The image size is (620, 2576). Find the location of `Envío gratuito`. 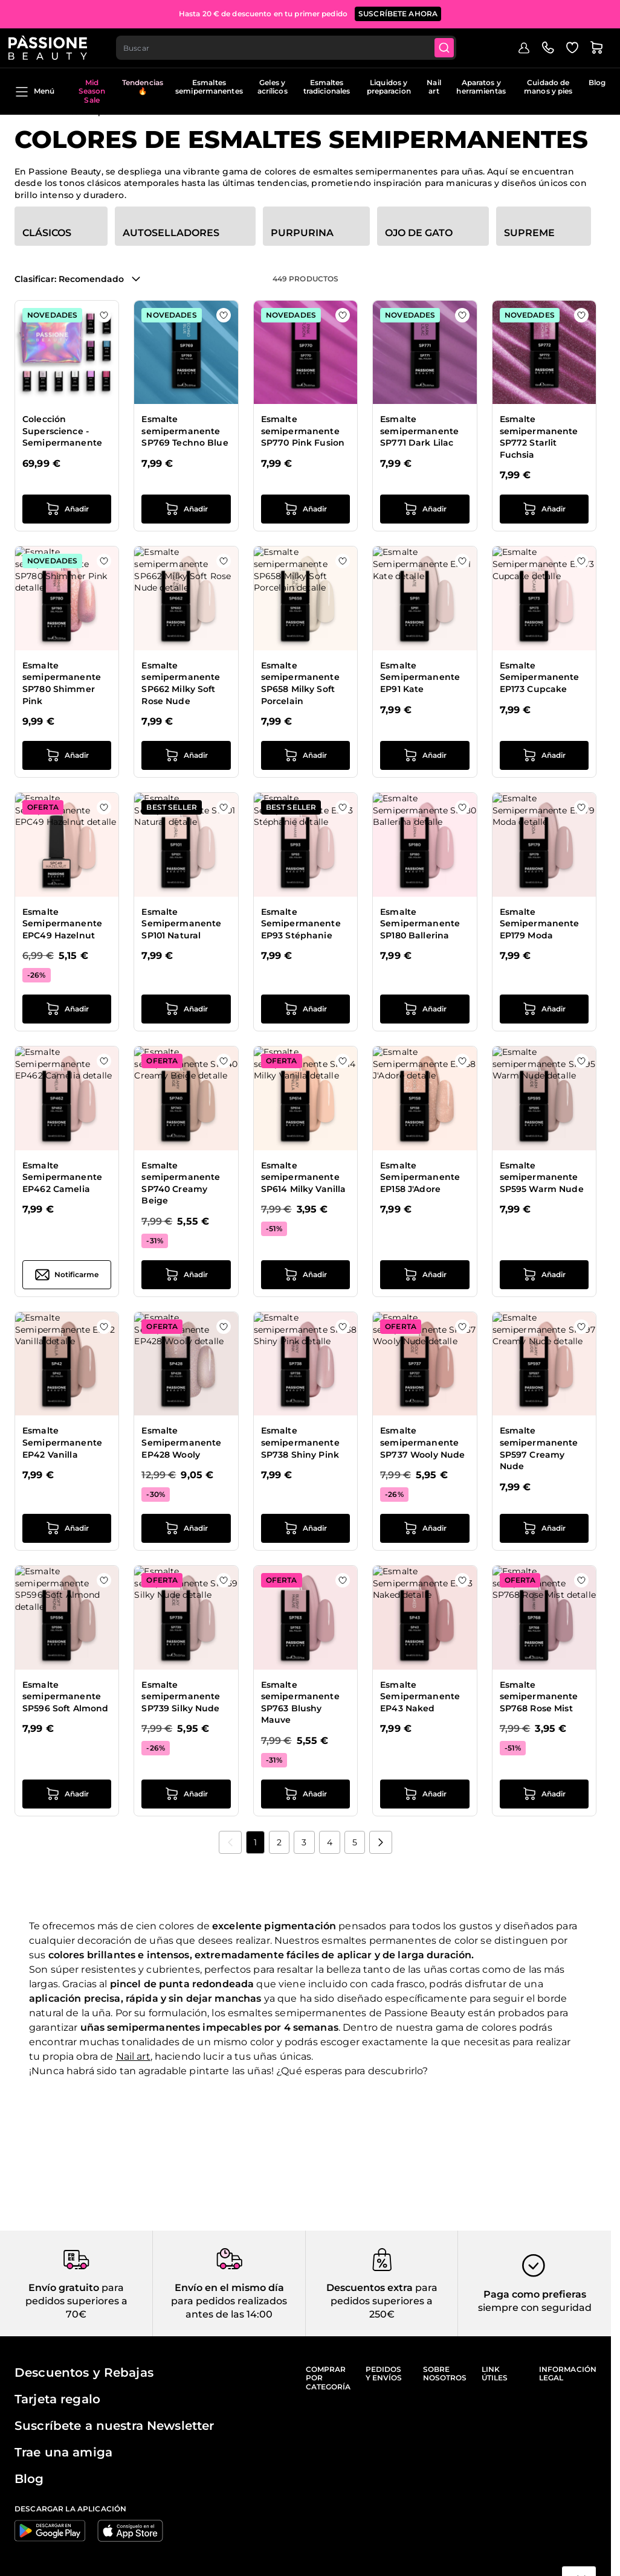

Envío gratuito is located at coordinates (63, 2287).